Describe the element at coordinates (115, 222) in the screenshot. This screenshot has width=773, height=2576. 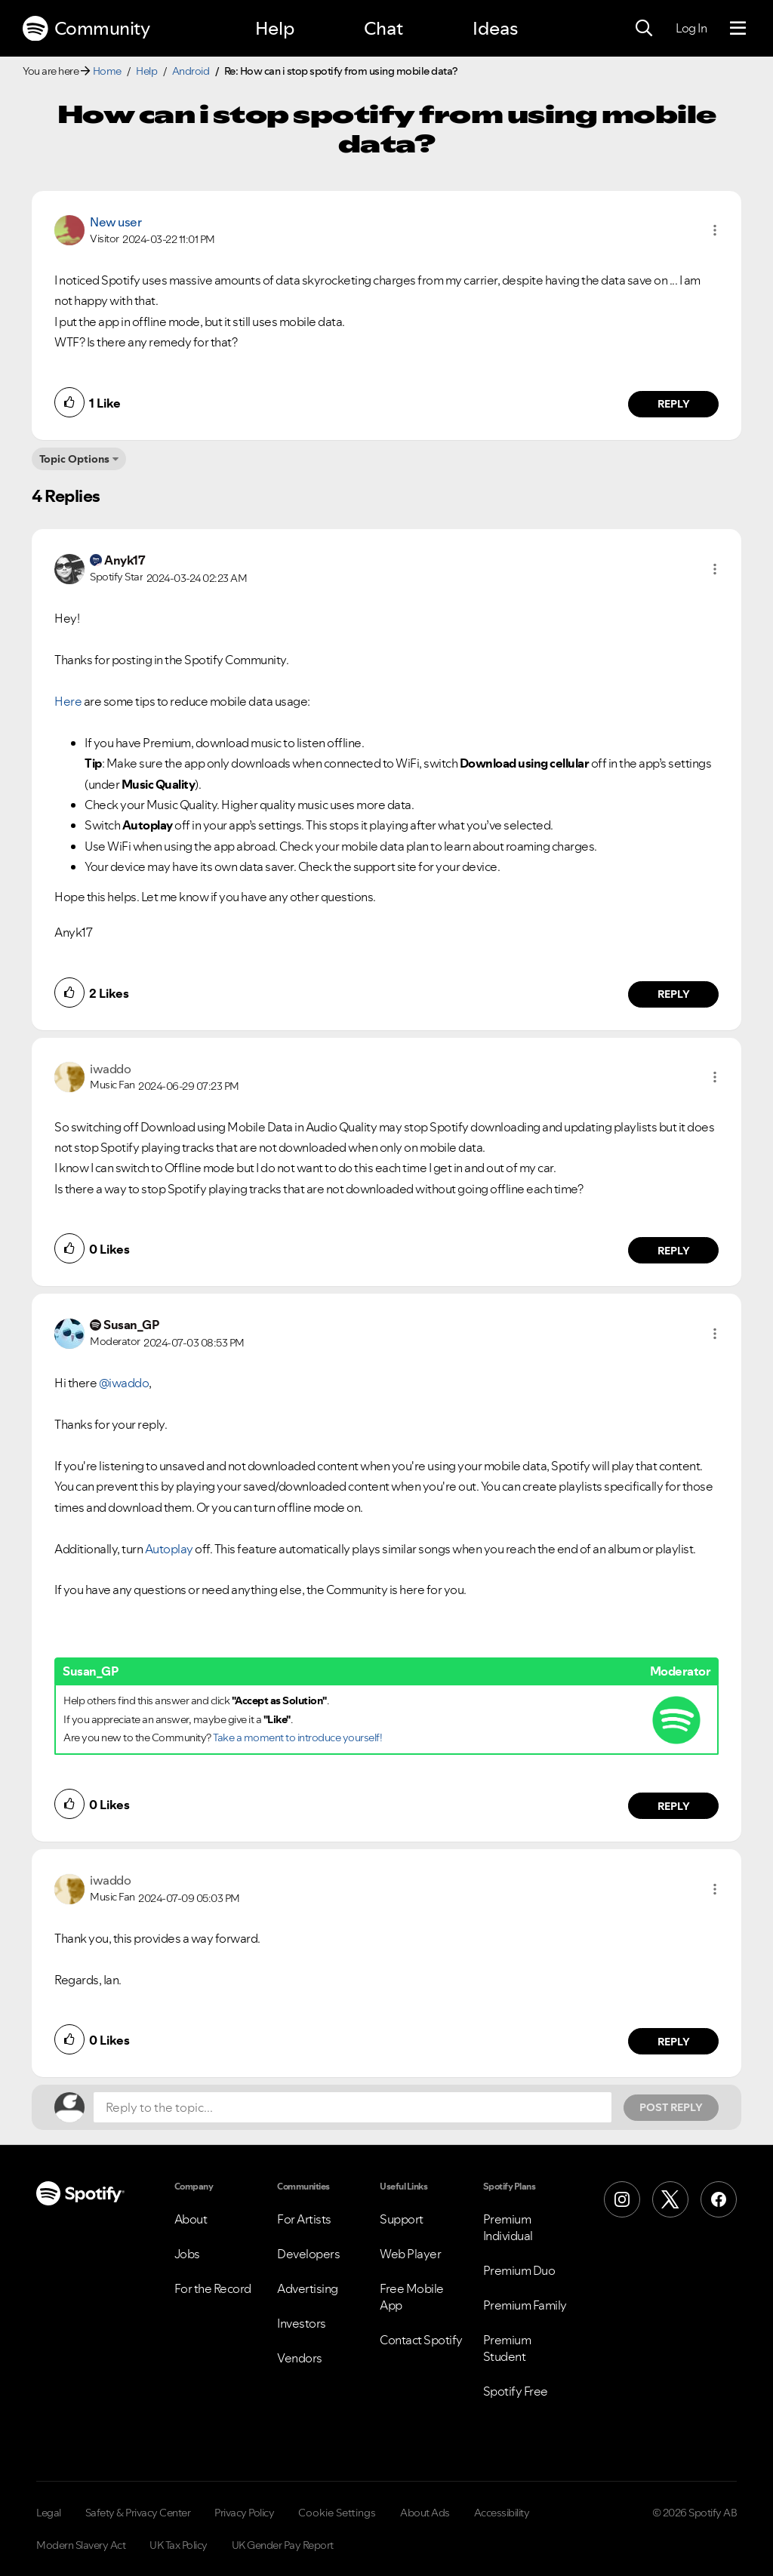
I see `New user [View Profile of]` at that location.